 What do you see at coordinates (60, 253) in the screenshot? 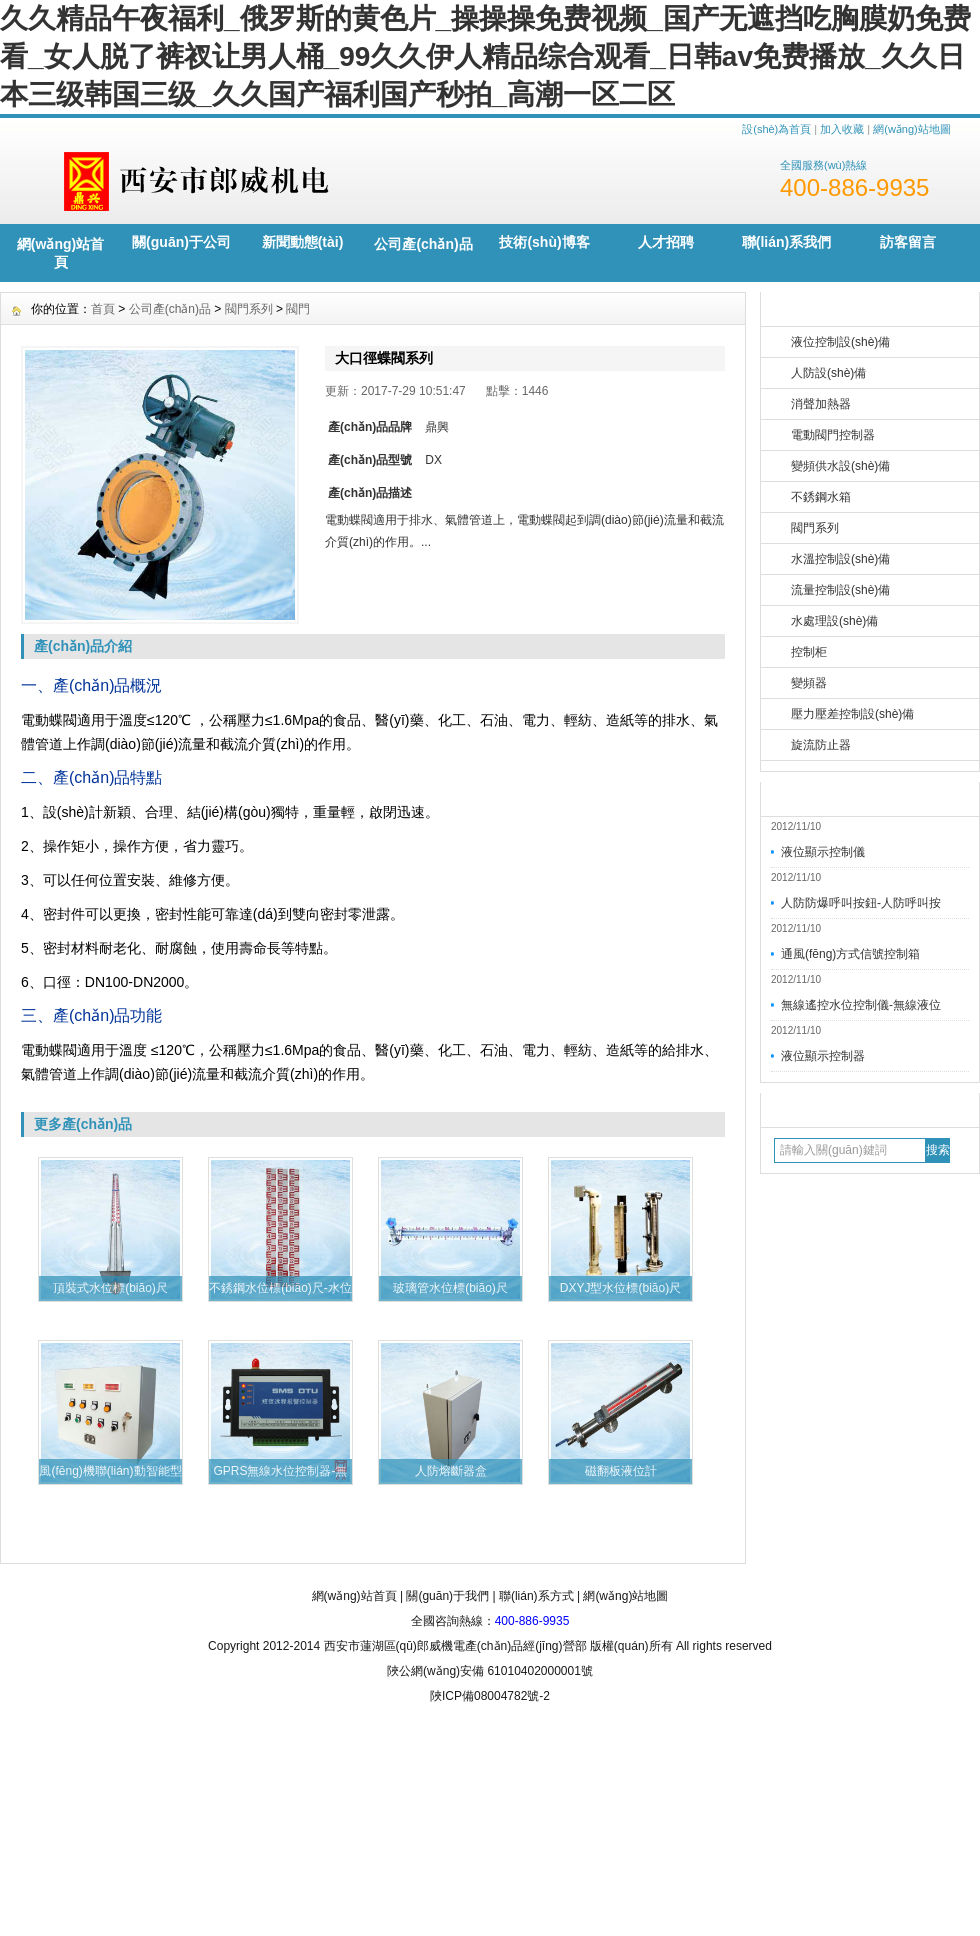
I see `網(wǎng)站首頁` at bounding box center [60, 253].